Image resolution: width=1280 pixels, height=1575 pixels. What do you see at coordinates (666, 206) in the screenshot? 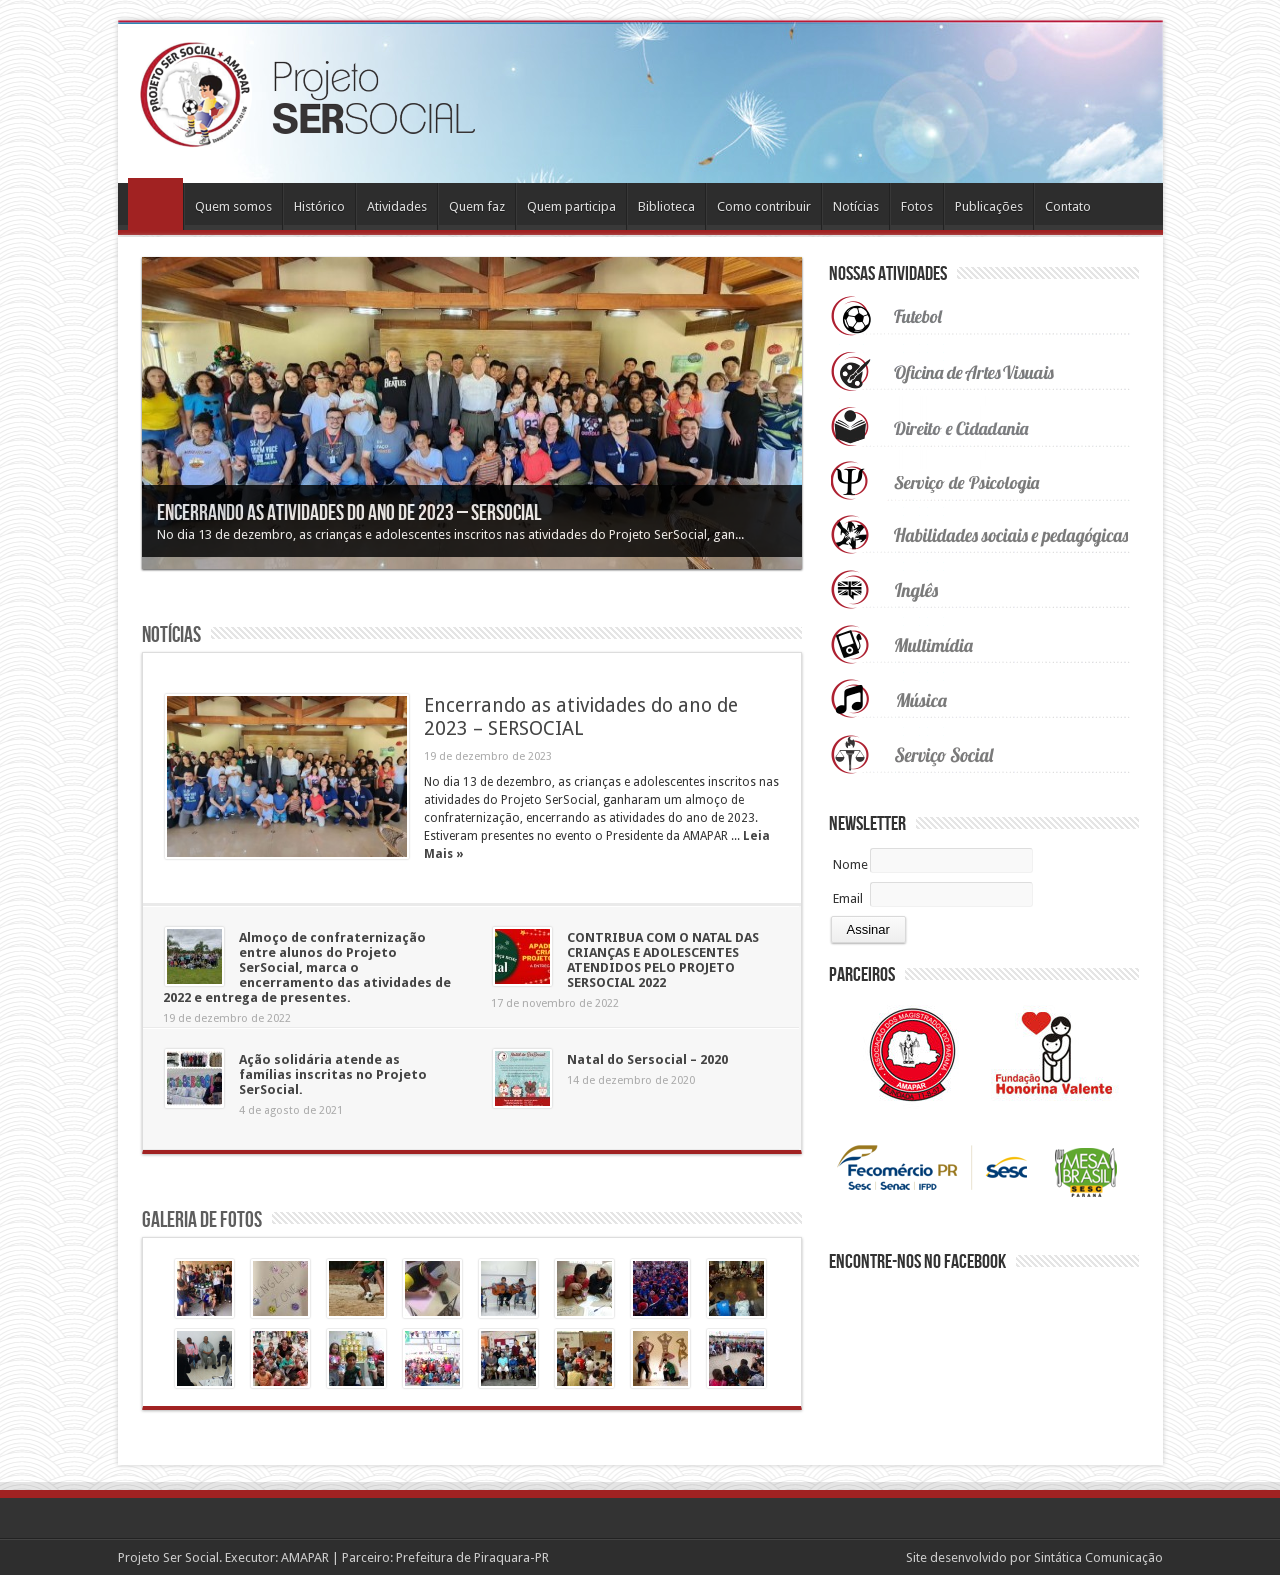
I see `Biblioteca` at bounding box center [666, 206].